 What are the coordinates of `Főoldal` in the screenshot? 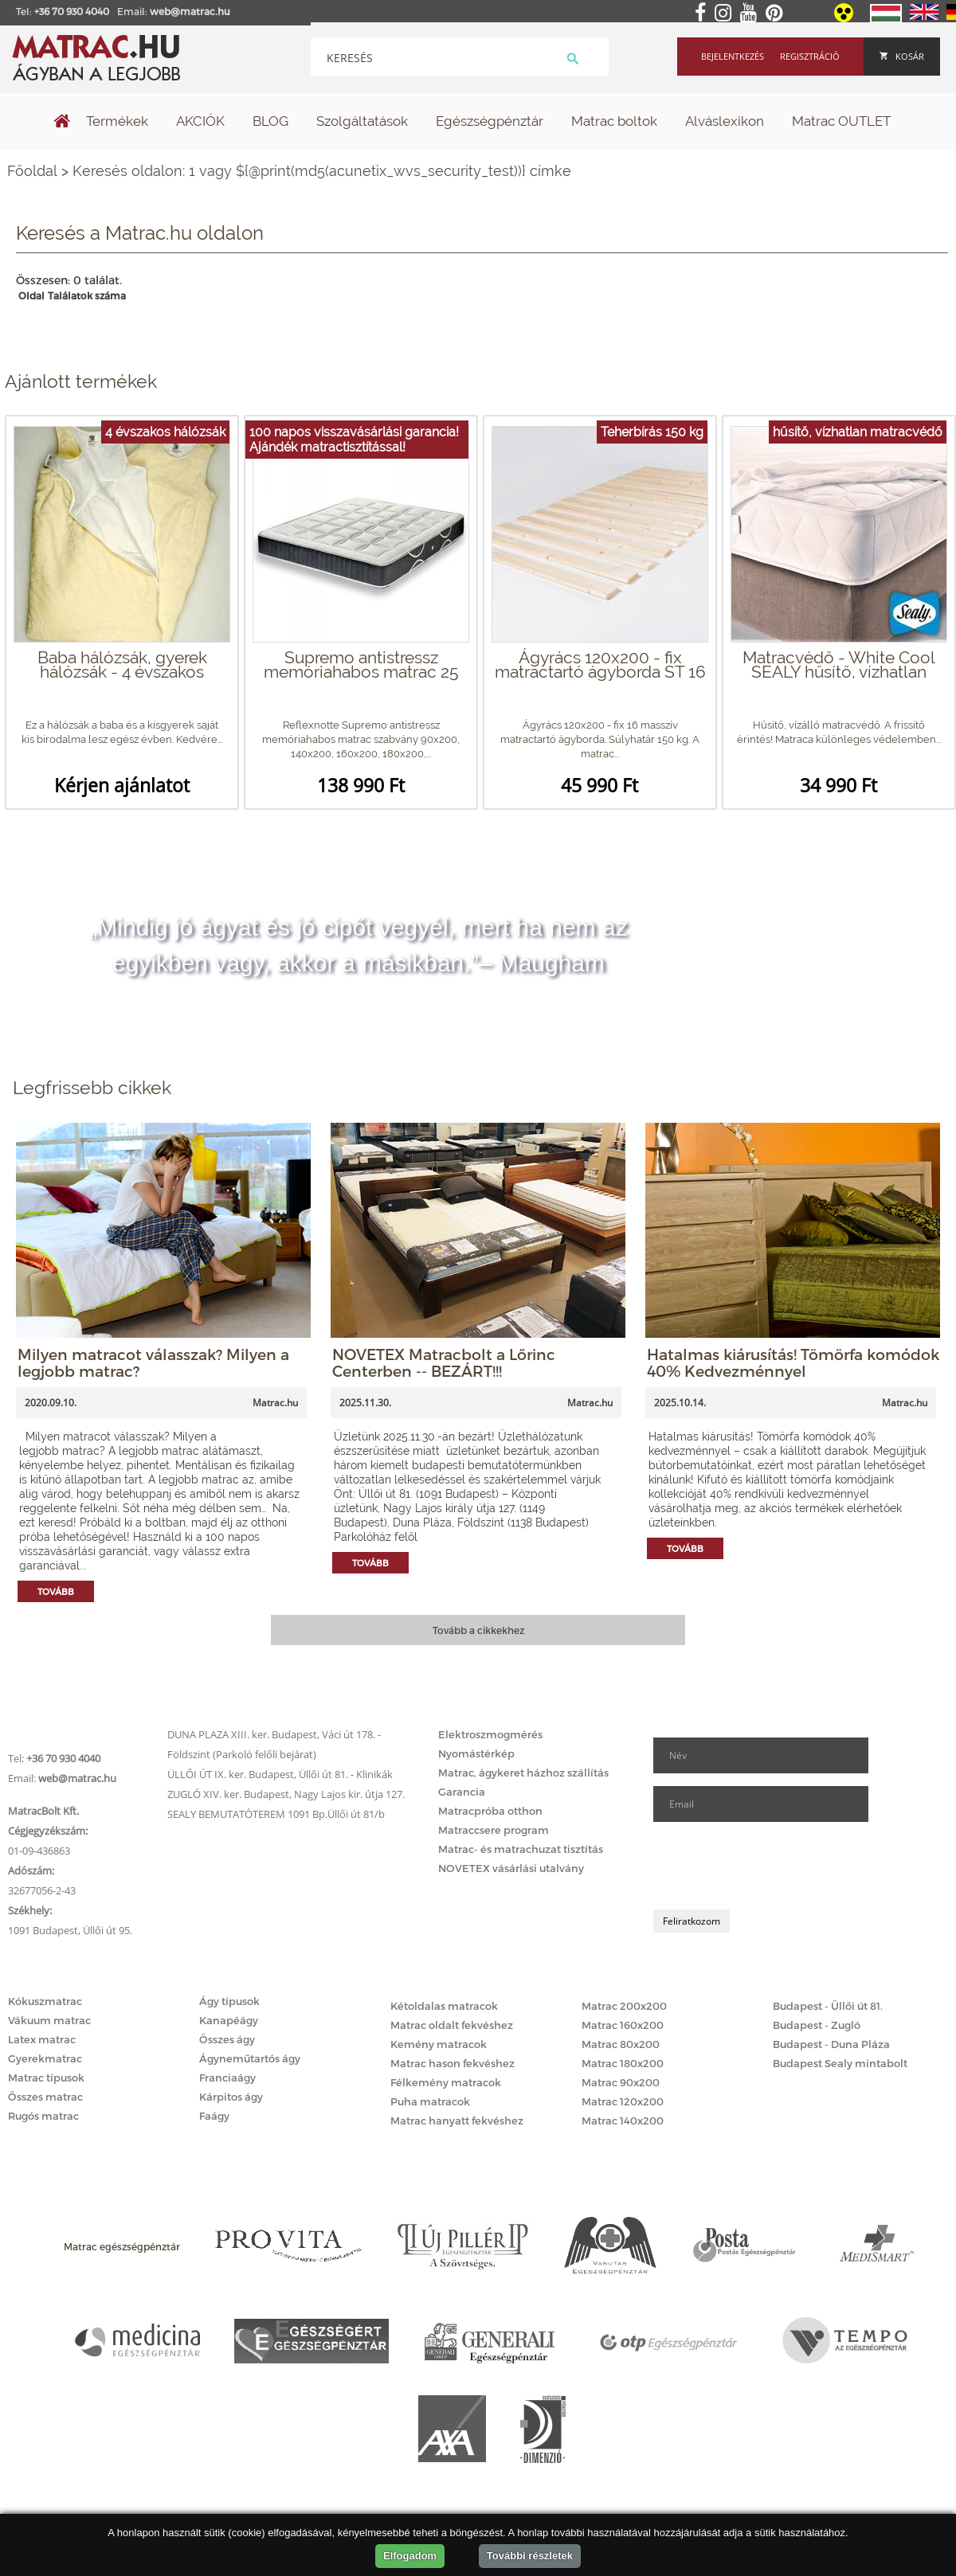 It's located at (32, 170).